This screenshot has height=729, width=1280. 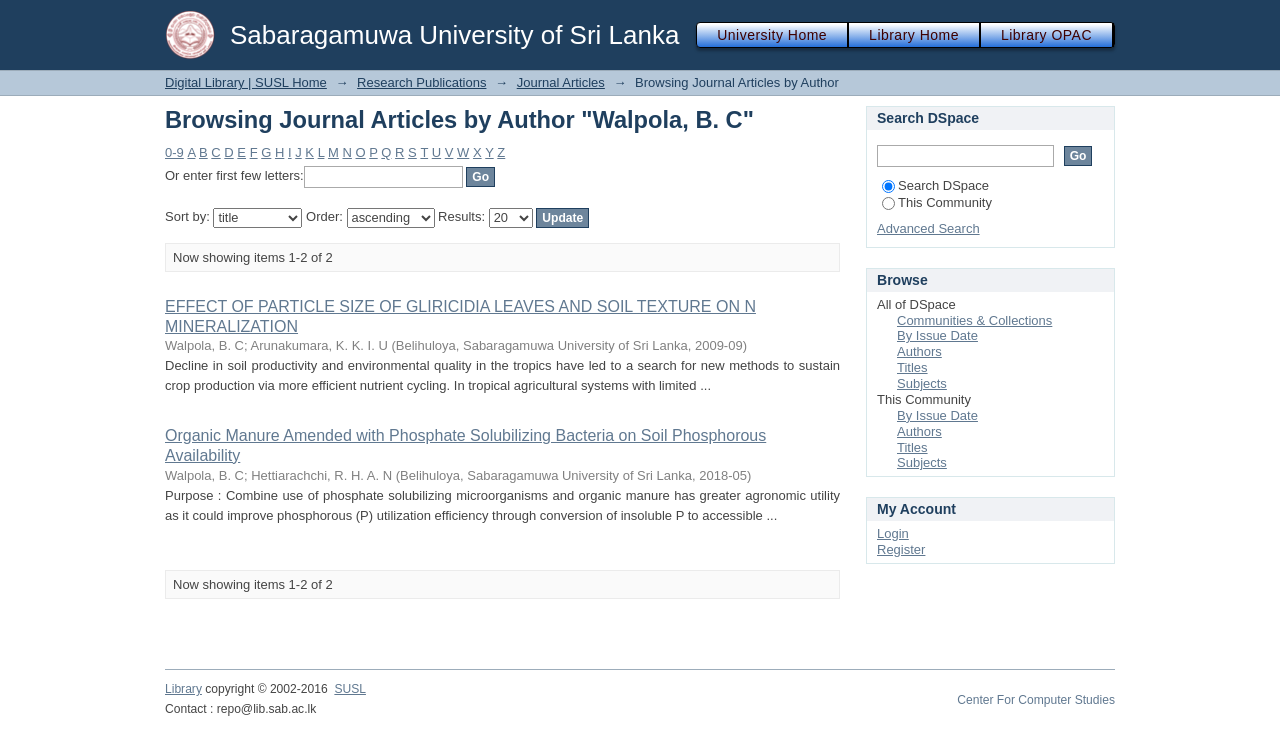 What do you see at coordinates (928, 228) in the screenshot?
I see `Advanced Search` at bounding box center [928, 228].